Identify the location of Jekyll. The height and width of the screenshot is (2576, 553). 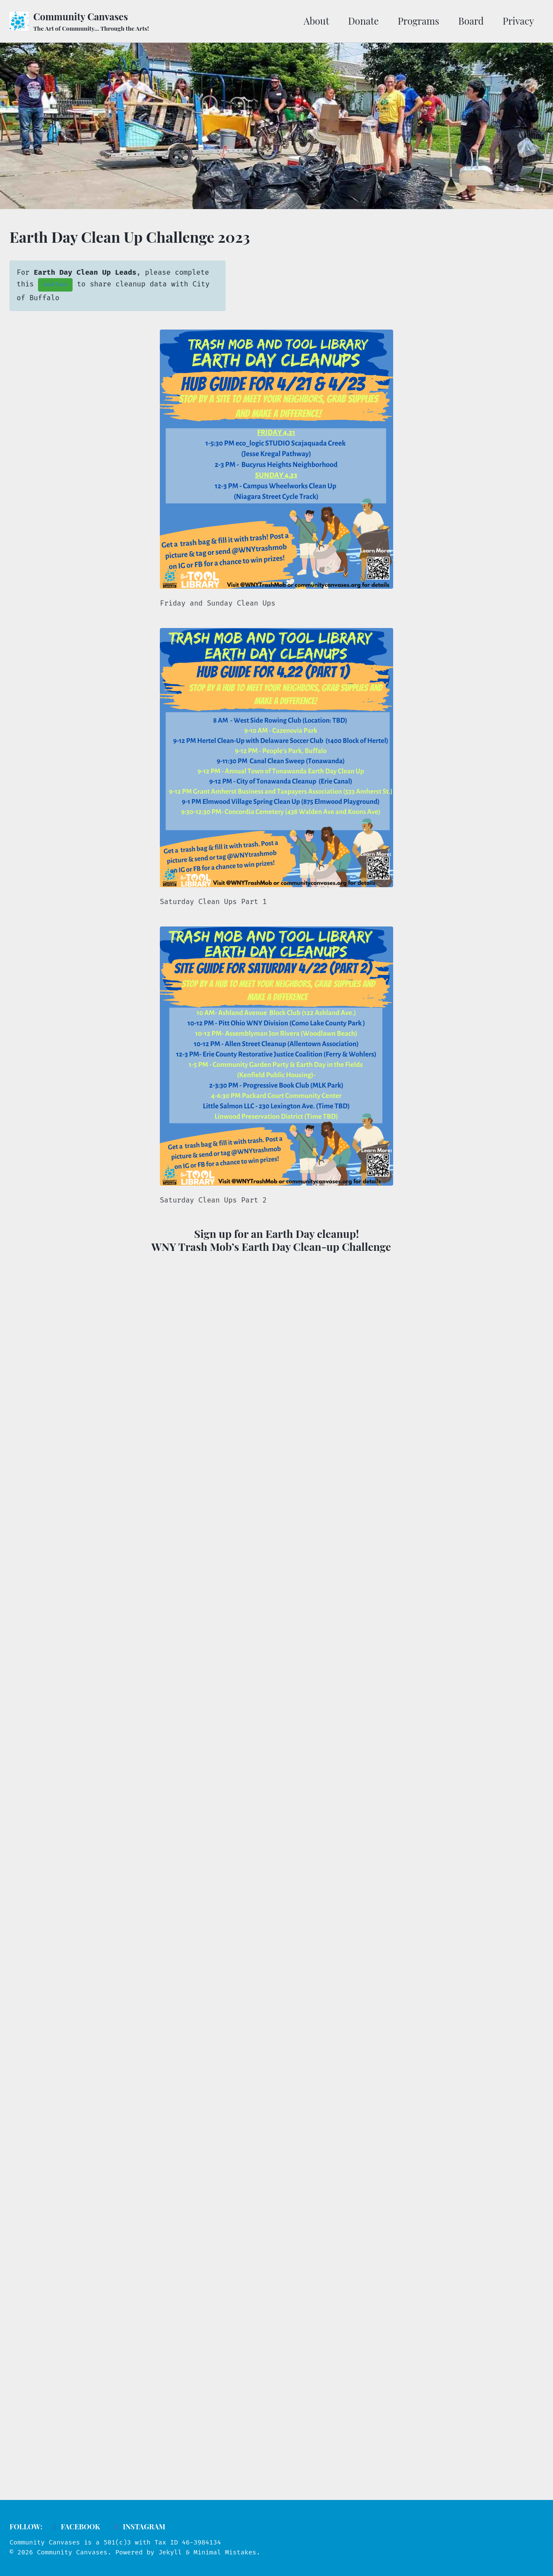
(170, 2552).